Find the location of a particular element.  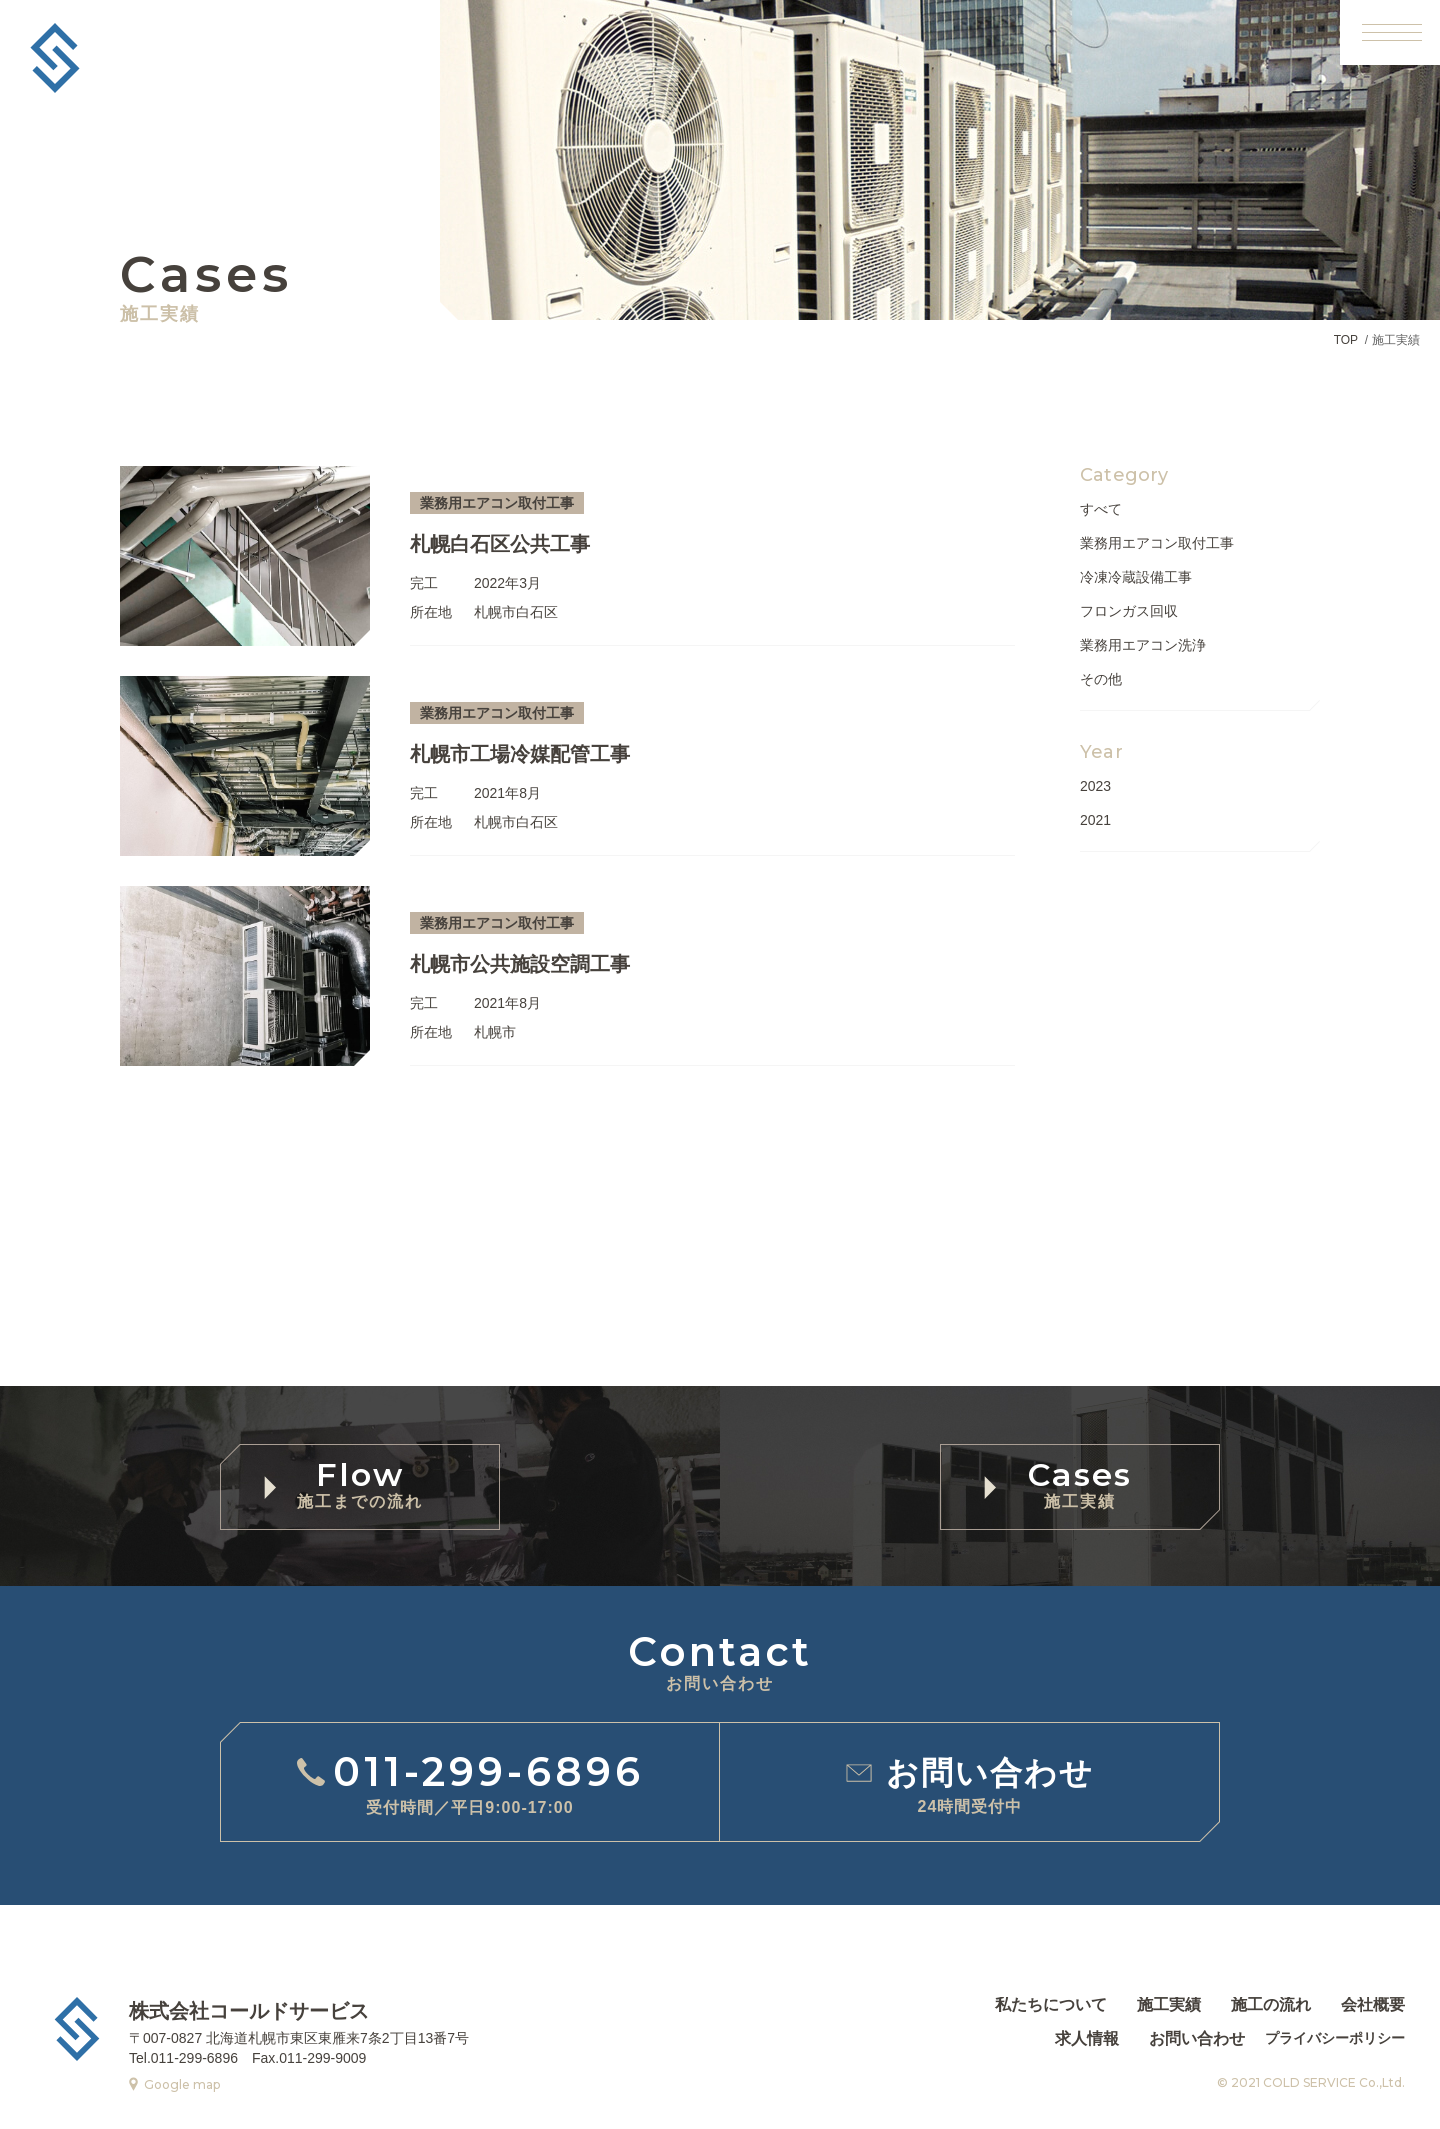

求人情報 is located at coordinates (1087, 2039).